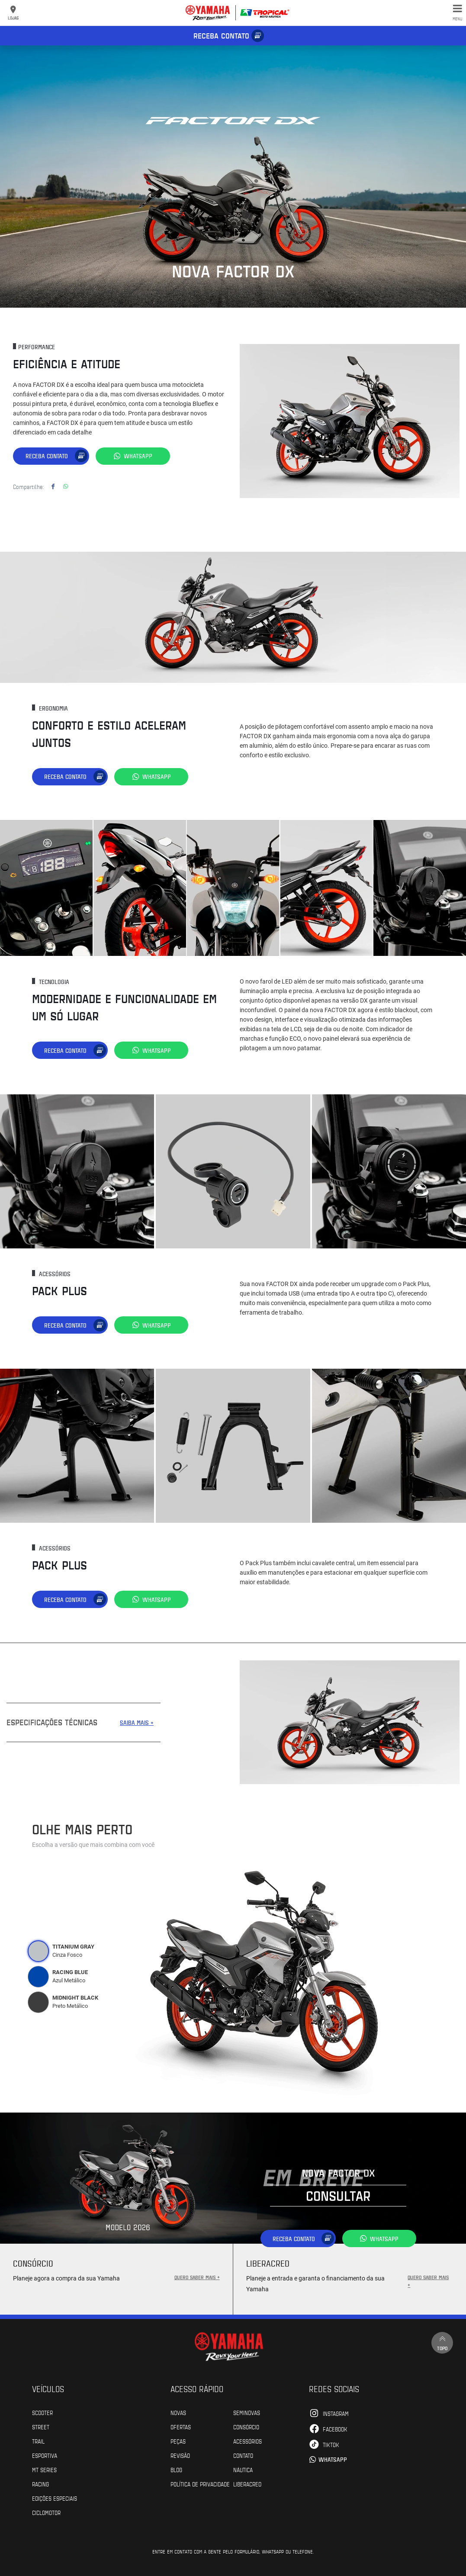 The width and height of the screenshot is (466, 2576). What do you see at coordinates (247, 2440) in the screenshot?
I see `Acessórios` at bounding box center [247, 2440].